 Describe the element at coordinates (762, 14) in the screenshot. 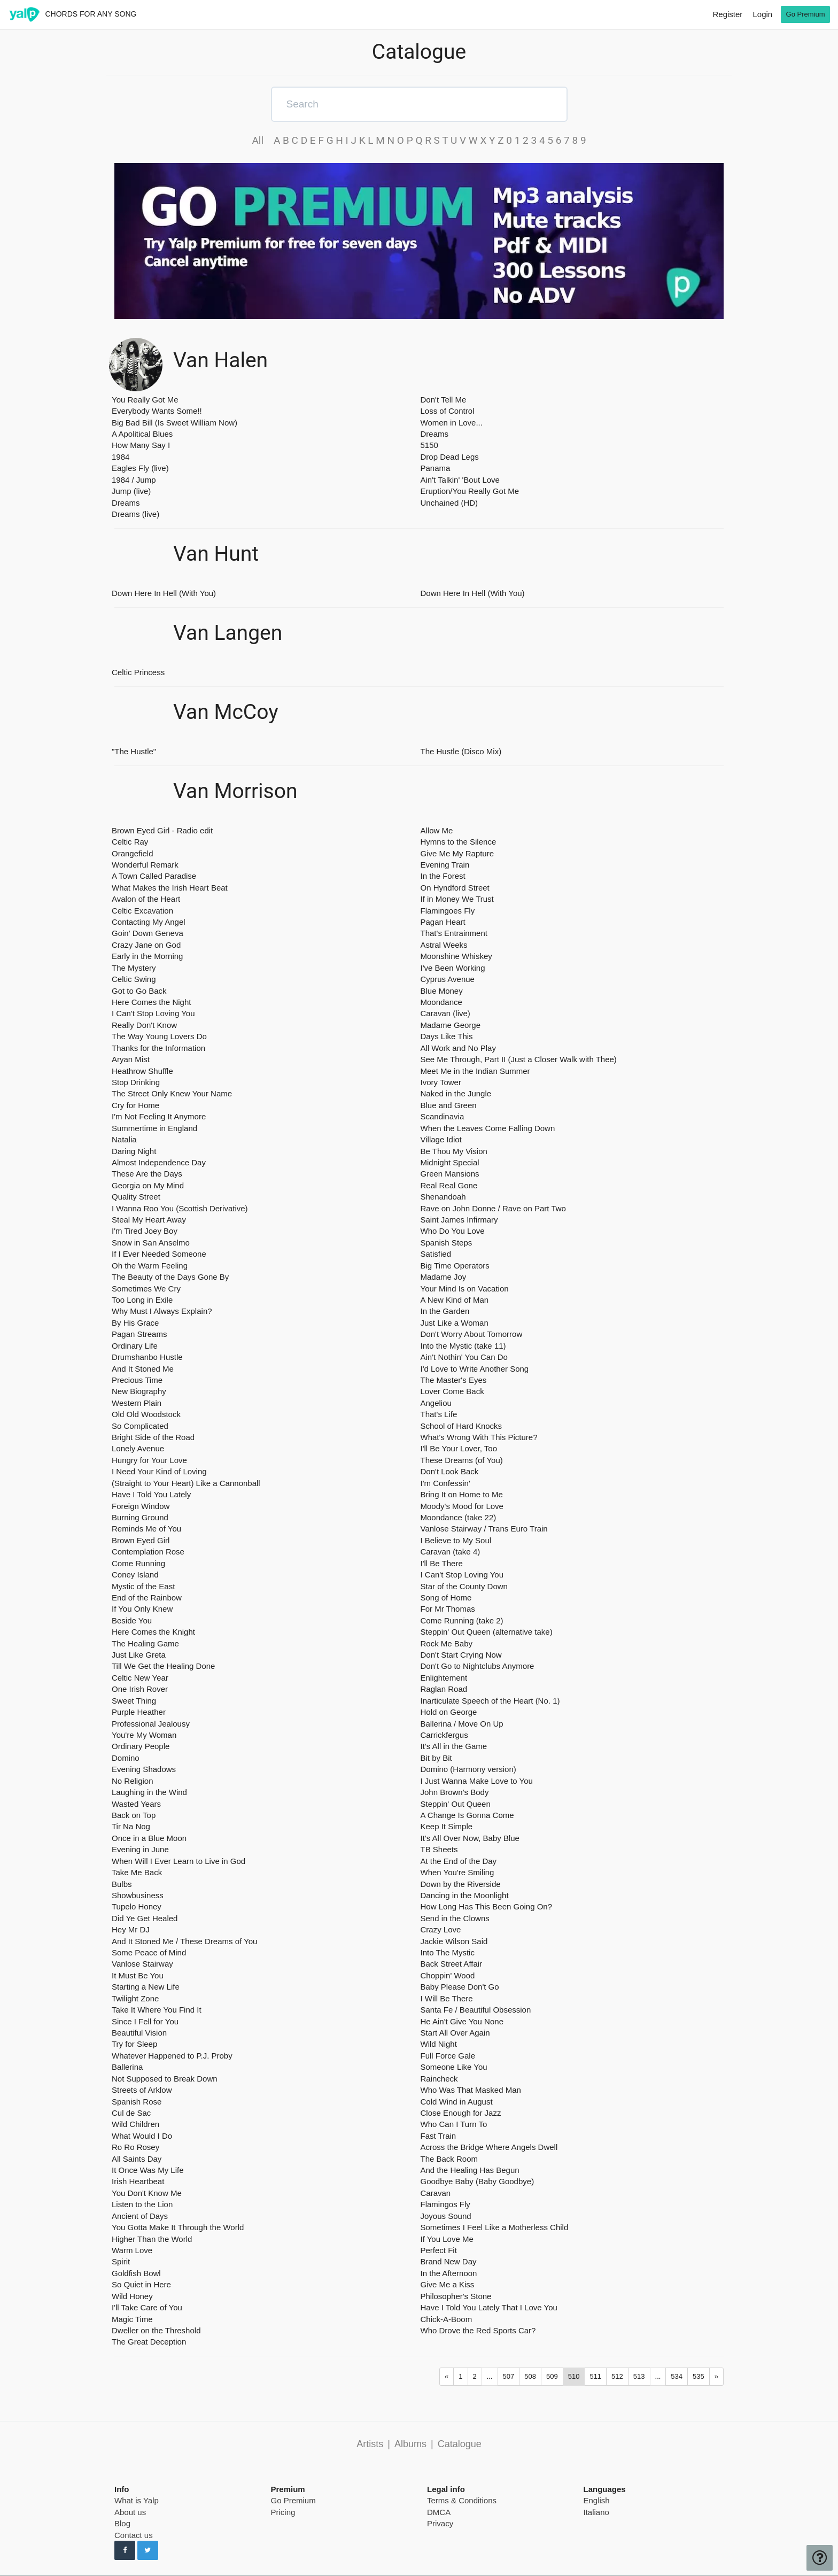

I see `Login` at that location.